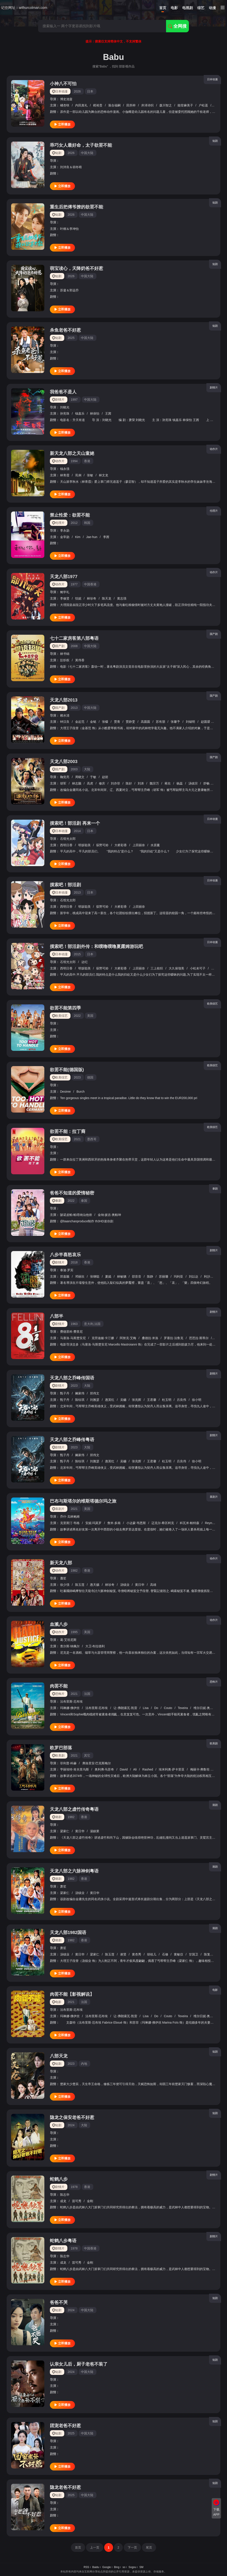 The height and width of the screenshot is (2576, 227). Describe the element at coordinates (179, 783) in the screenshot. I see `杨蕊` at that location.